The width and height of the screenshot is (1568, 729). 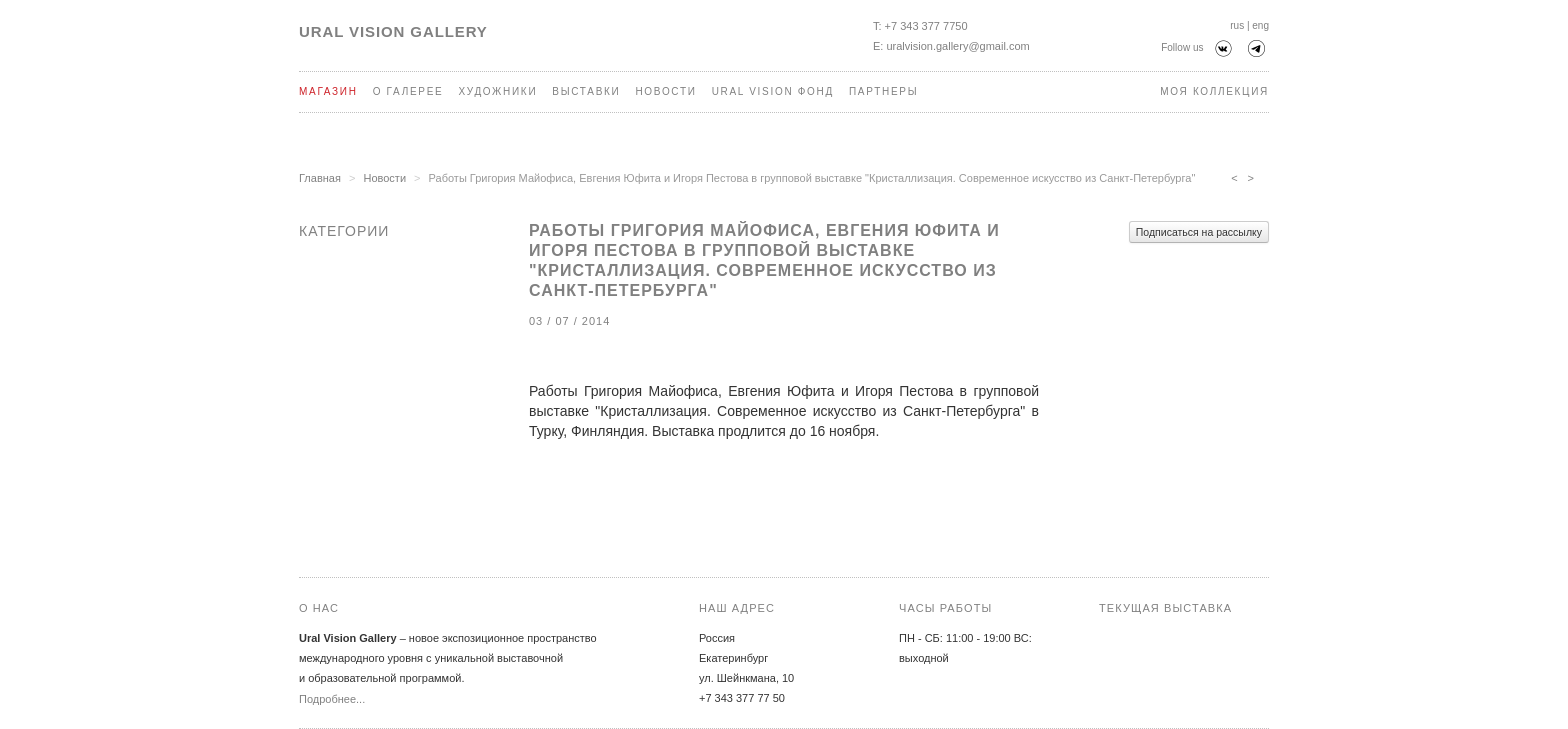 What do you see at coordinates (1260, 25) in the screenshot?
I see `eng` at bounding box center [1260, 25].